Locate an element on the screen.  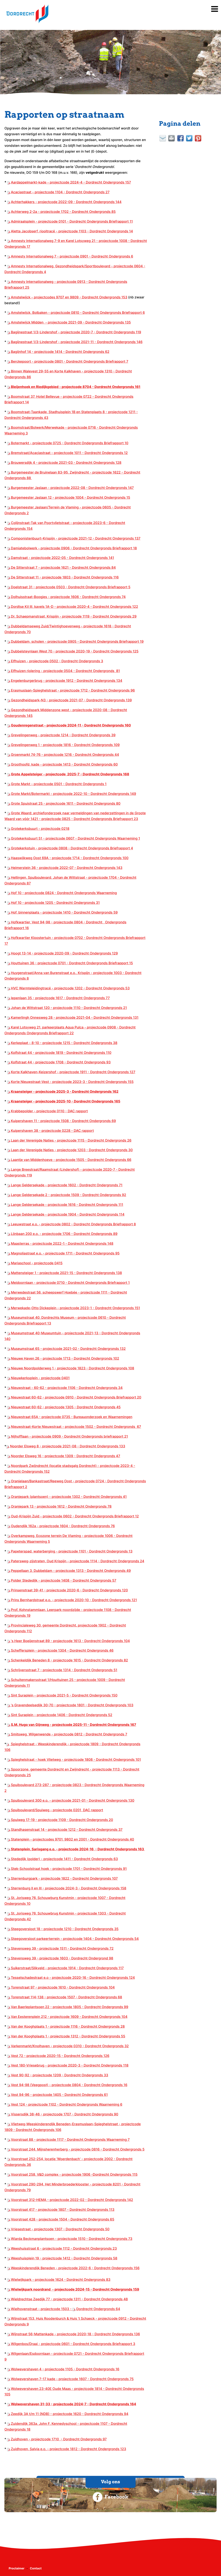
Spieghelstraat - hoek Vlietweg - projectcode 1808 - Dordrecht Ondergronds 101 is located at coordinates (76, 1760).